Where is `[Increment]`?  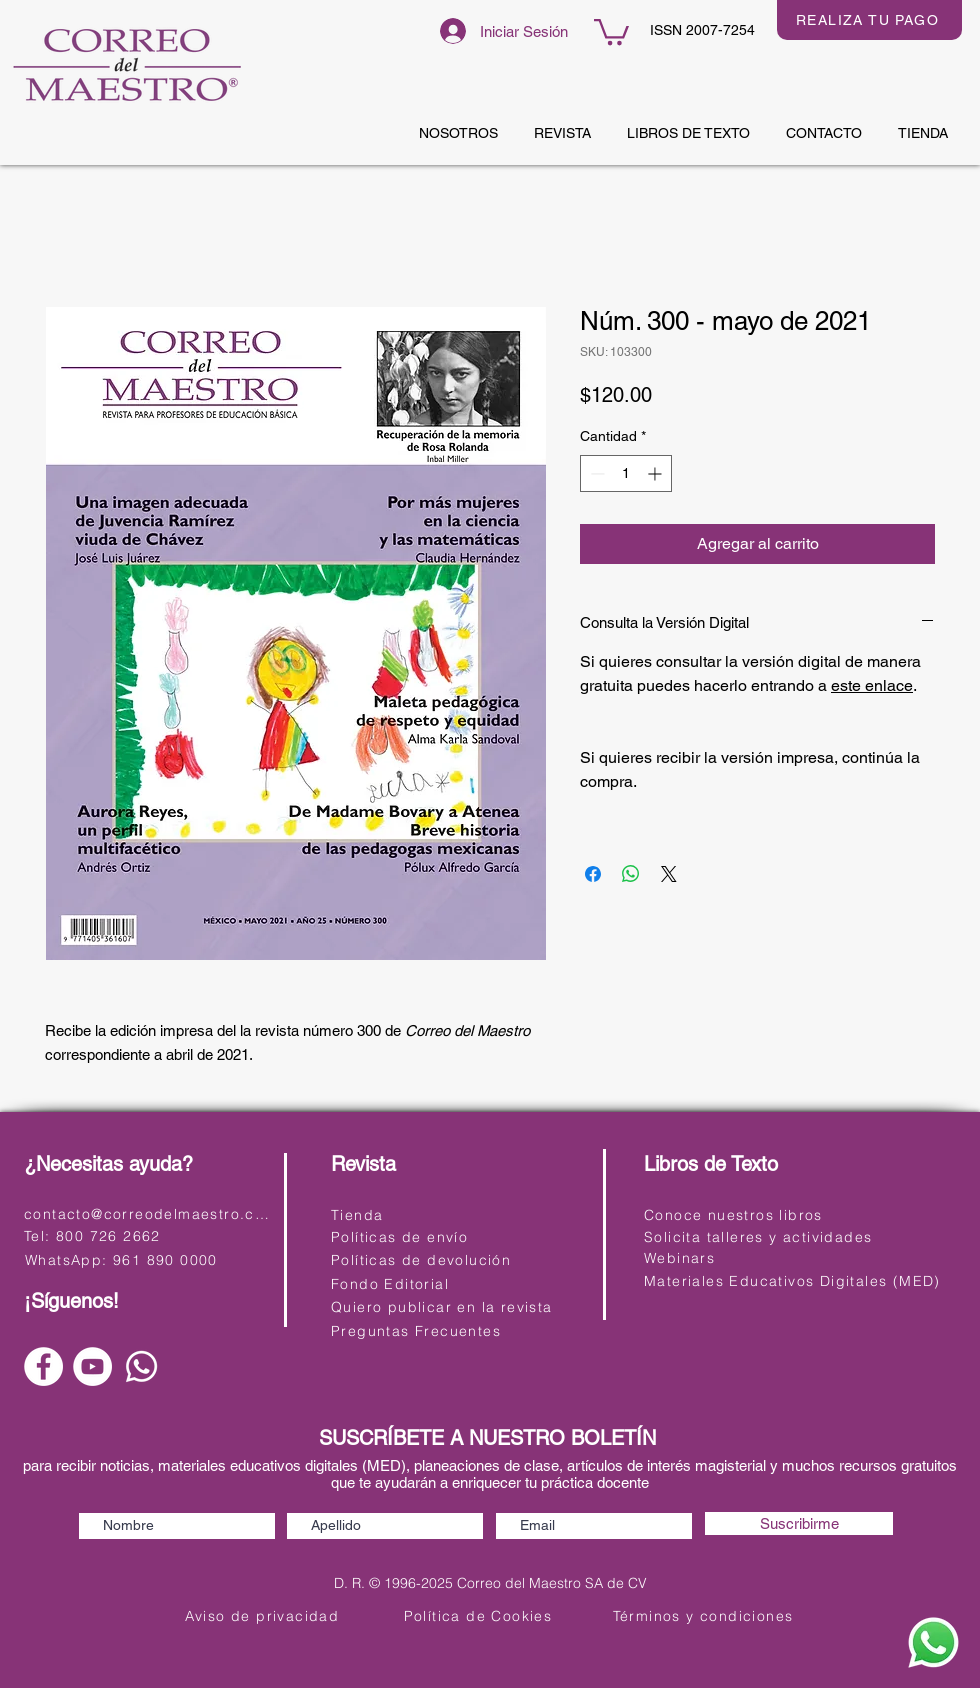 [Increment] is located at coordinates (656, 473).